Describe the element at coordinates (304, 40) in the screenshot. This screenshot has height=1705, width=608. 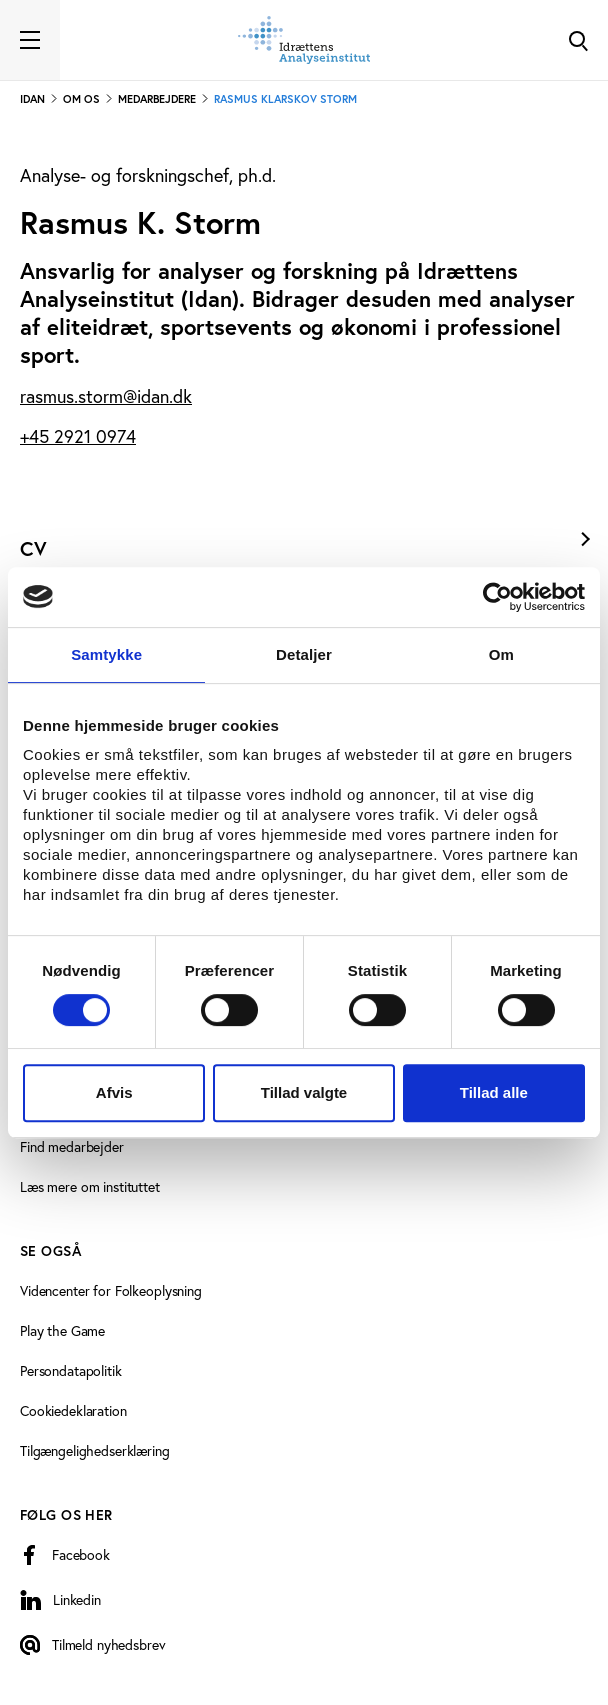
I see `[Forside]` at that location.